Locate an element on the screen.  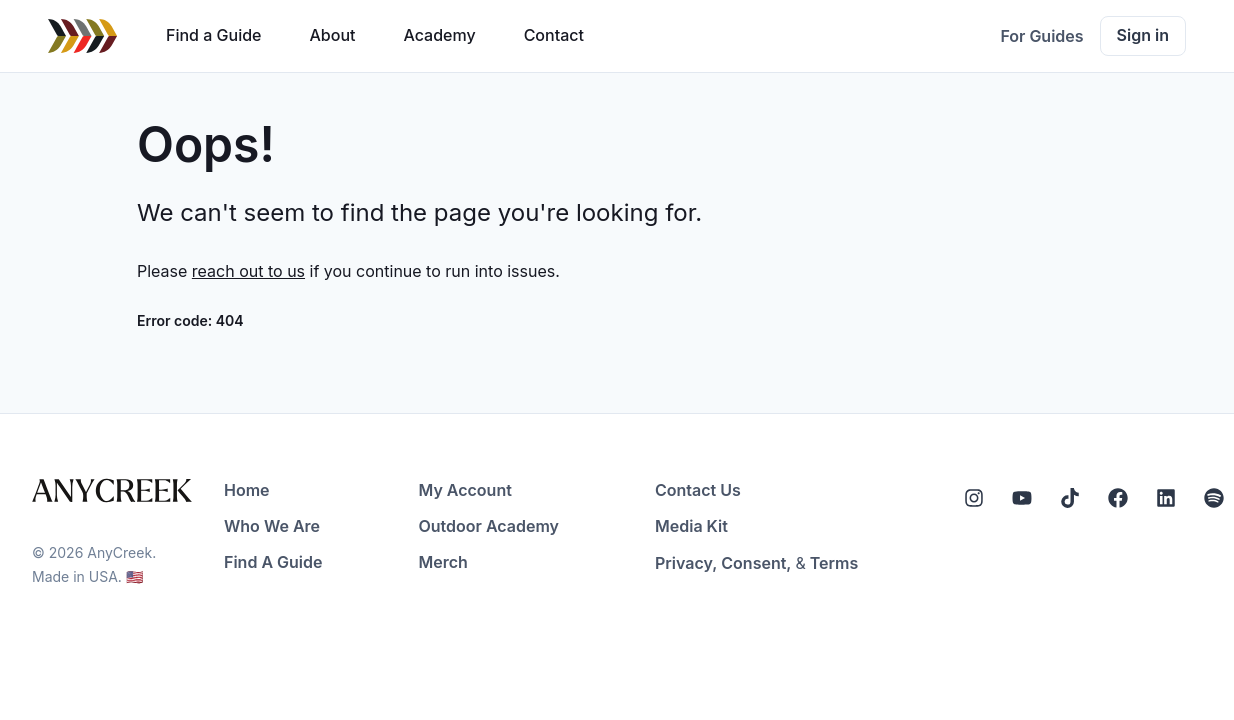
[Facebook] is located at coordinates (1118, 498).